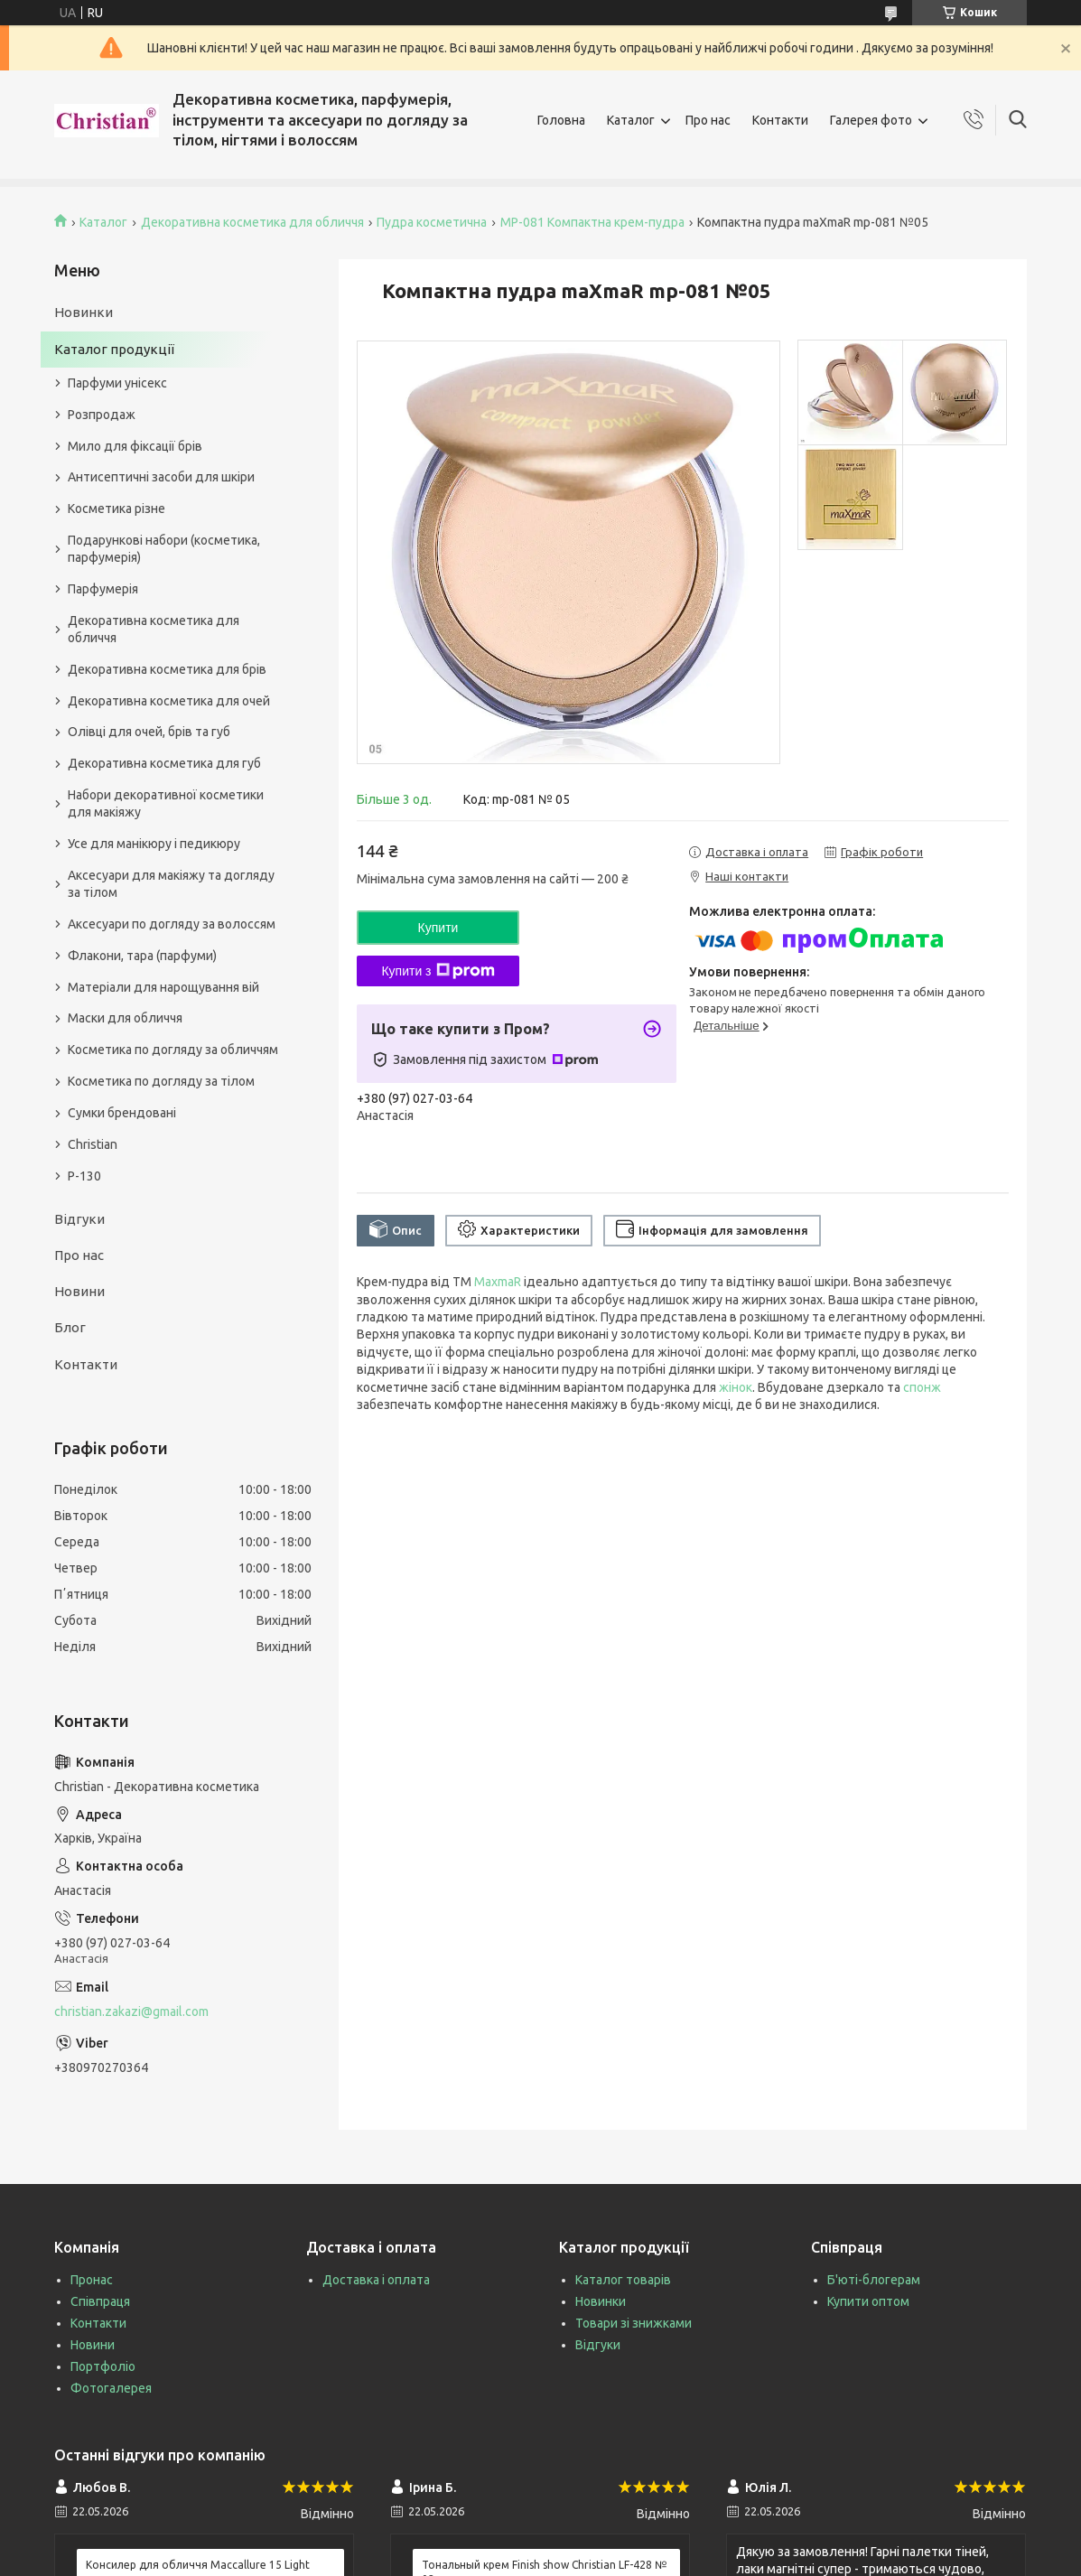  Describe the element at coordinates (149, 731) in the screenshot. I see `Олівці для очей, брів та губ` at that location.